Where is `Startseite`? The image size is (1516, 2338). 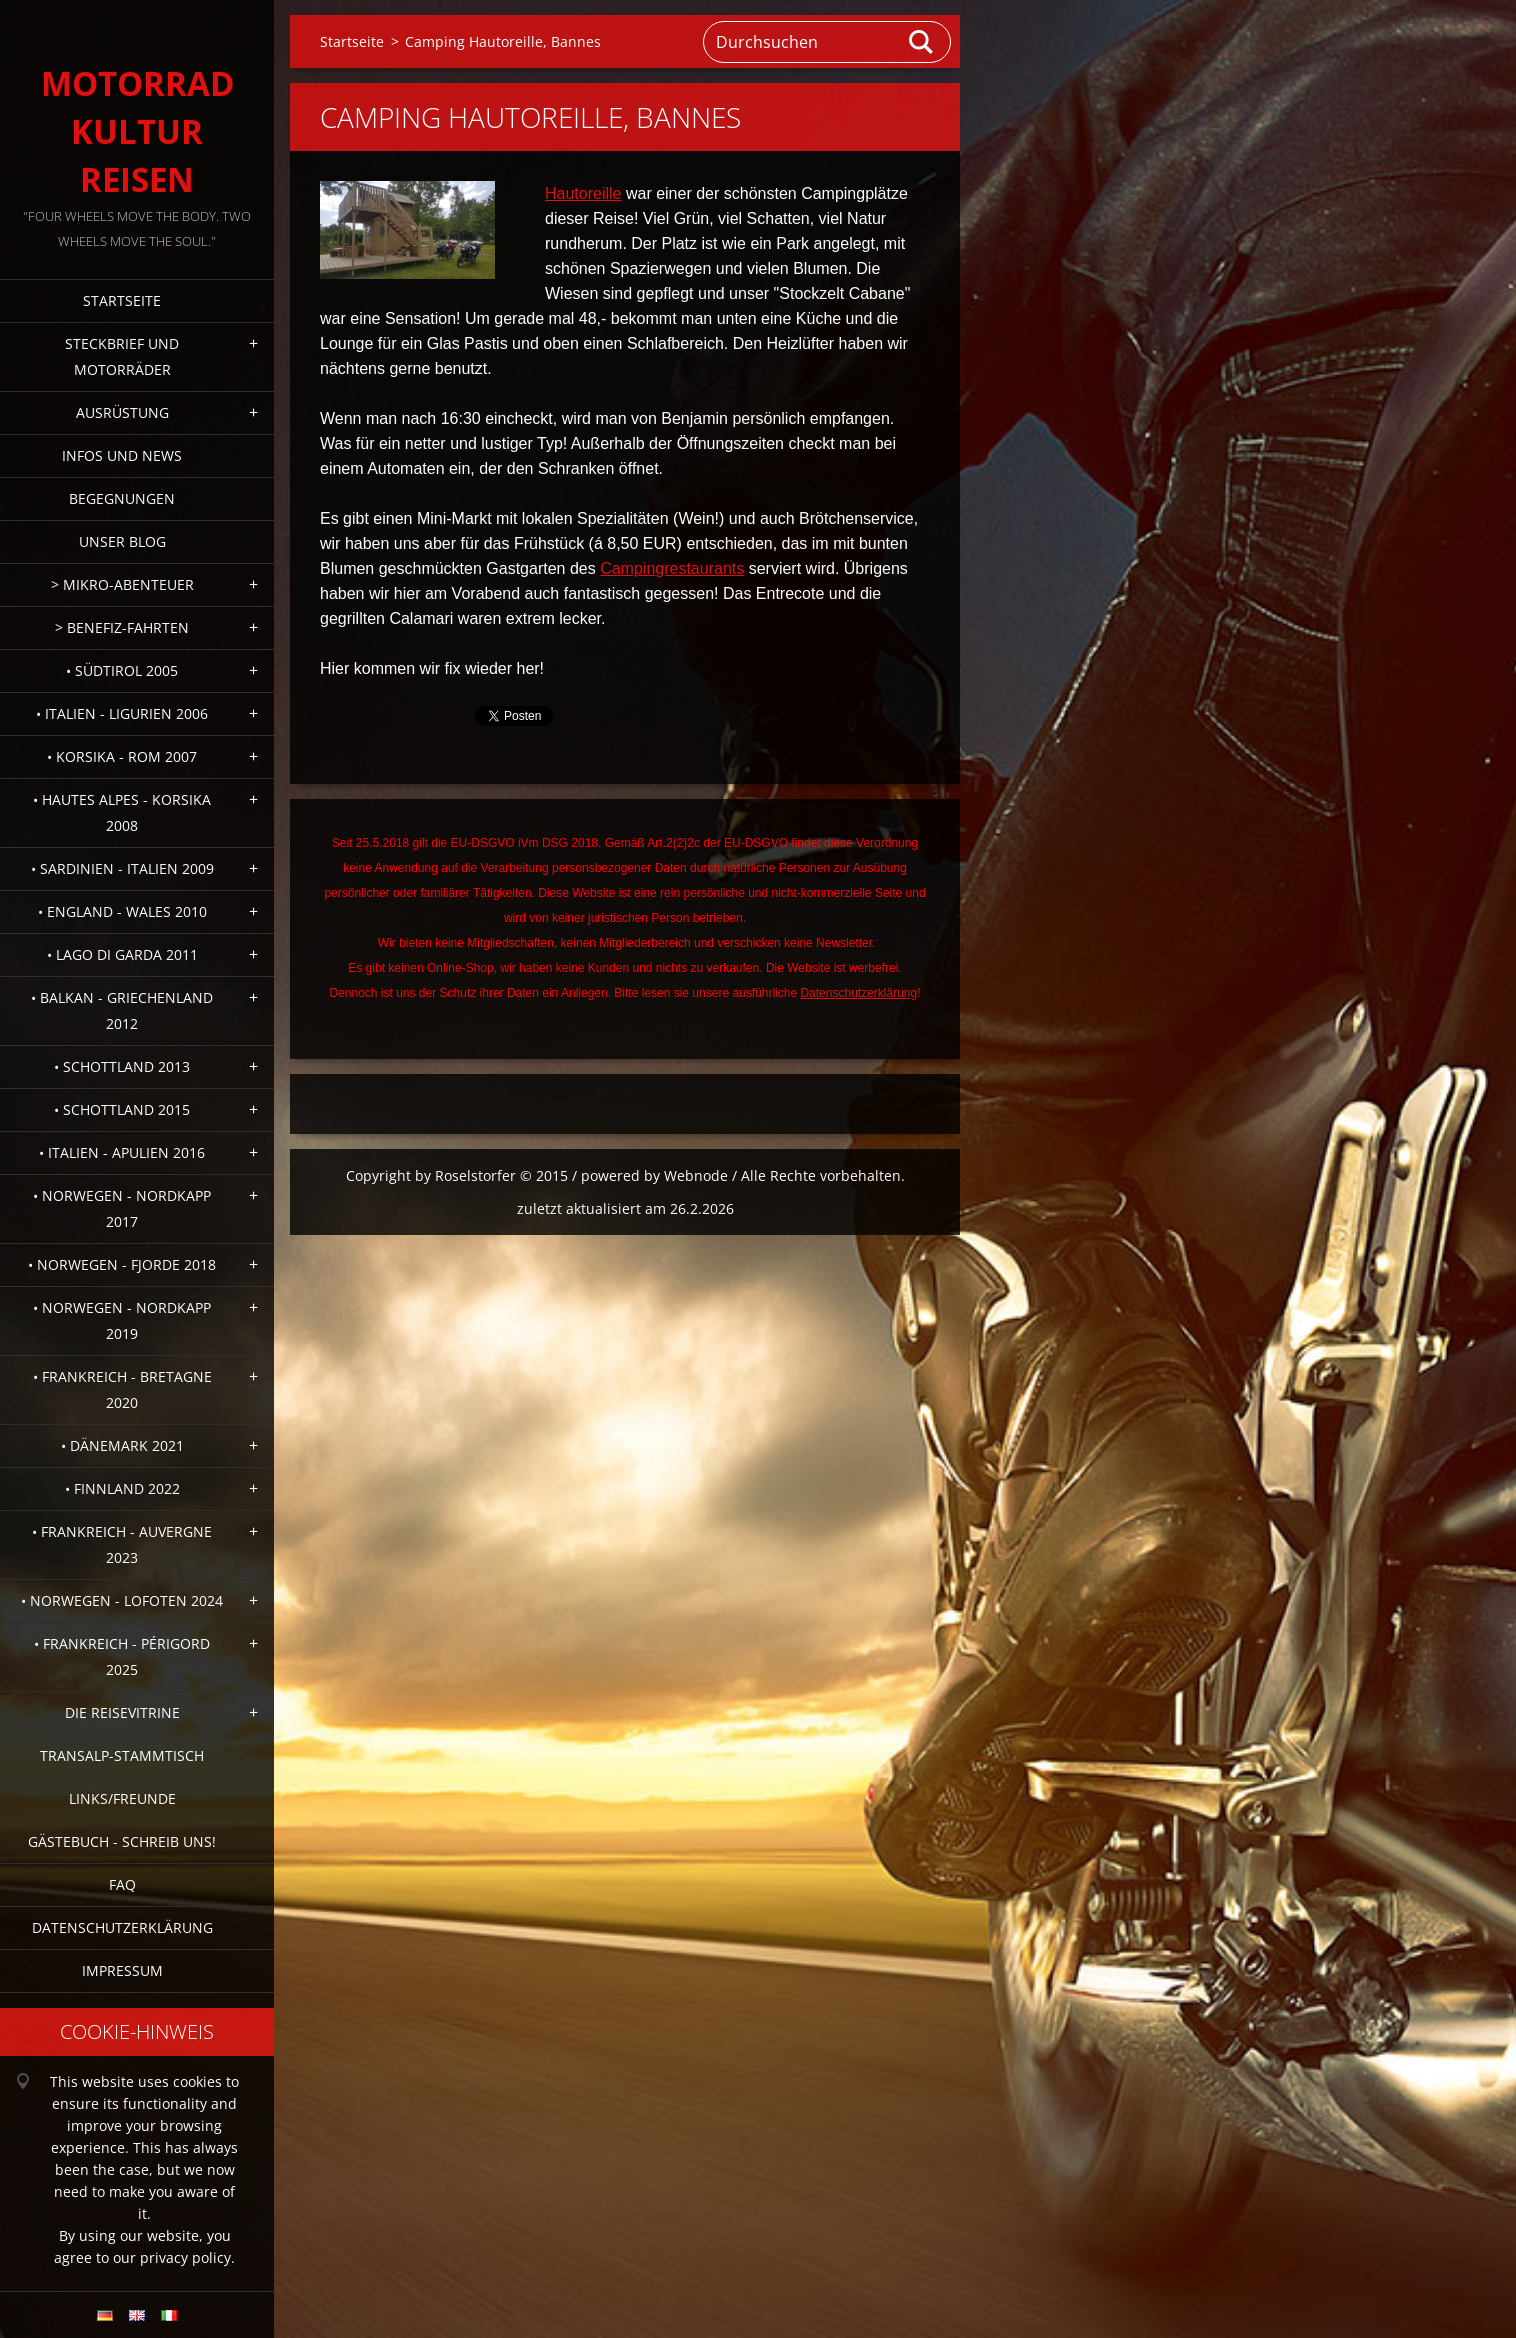
Startseite is located at coordinates (122, 300).